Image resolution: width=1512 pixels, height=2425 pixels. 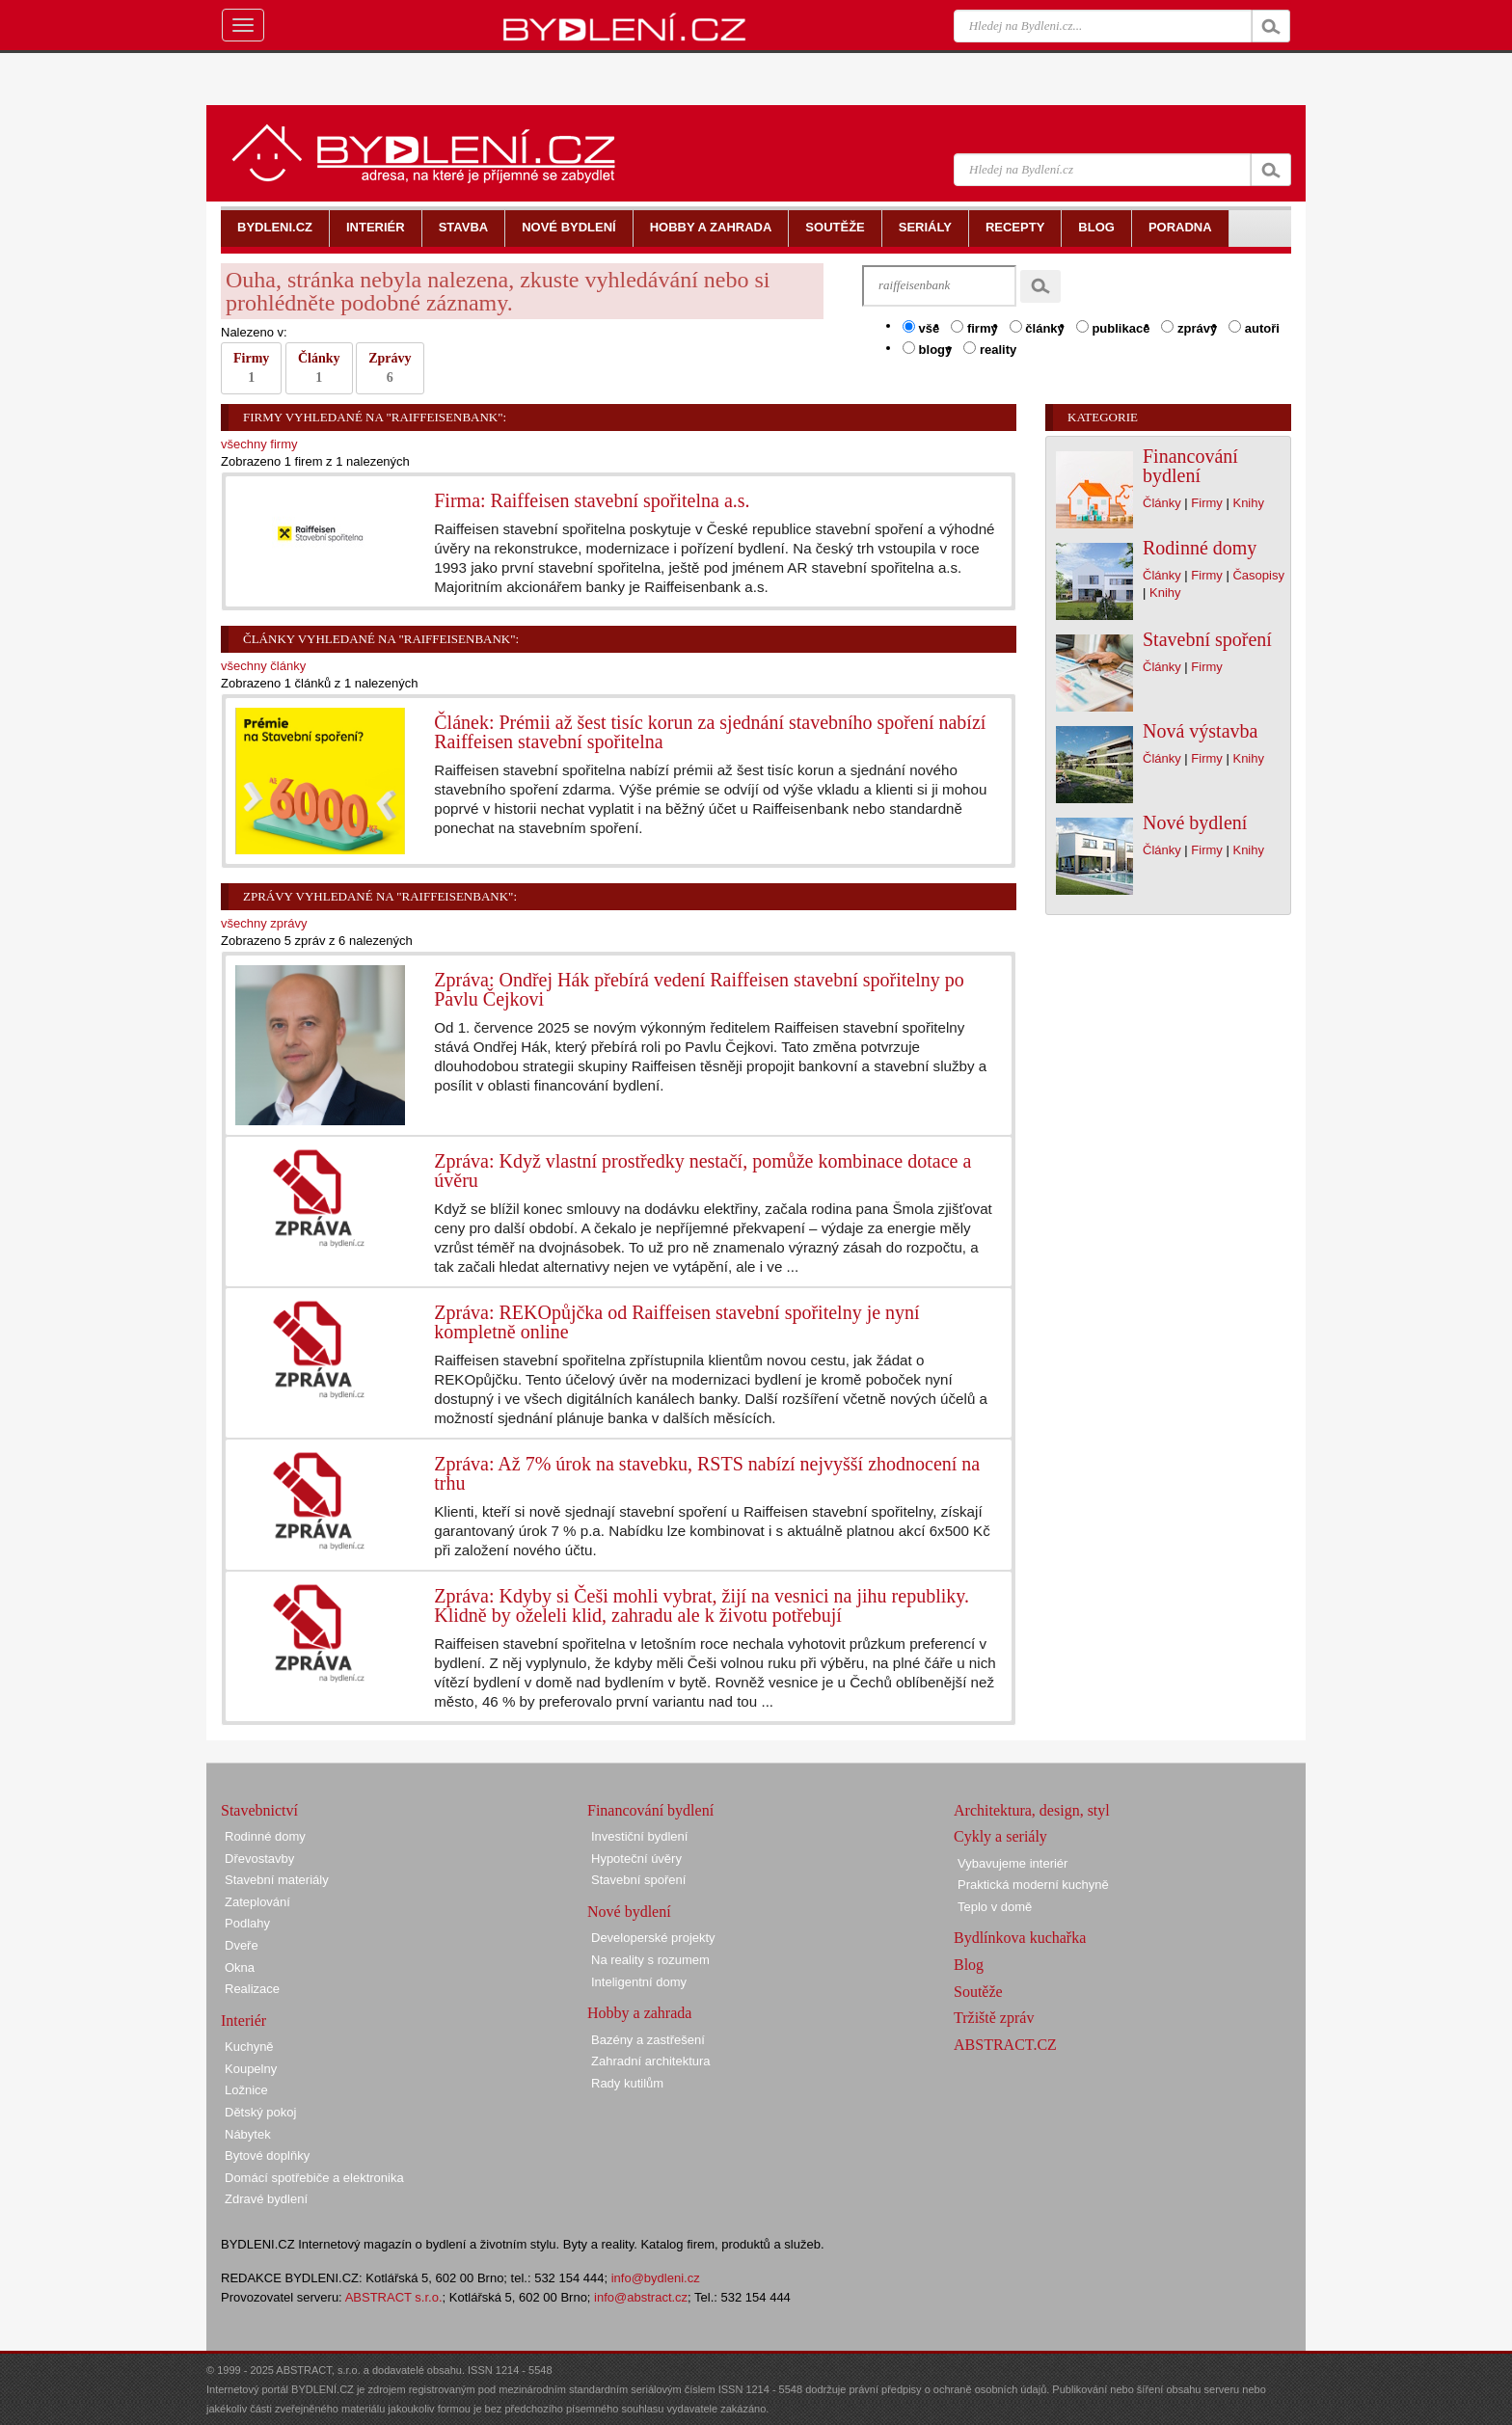 I want to click on Okna, so click(x=240, y=1967).